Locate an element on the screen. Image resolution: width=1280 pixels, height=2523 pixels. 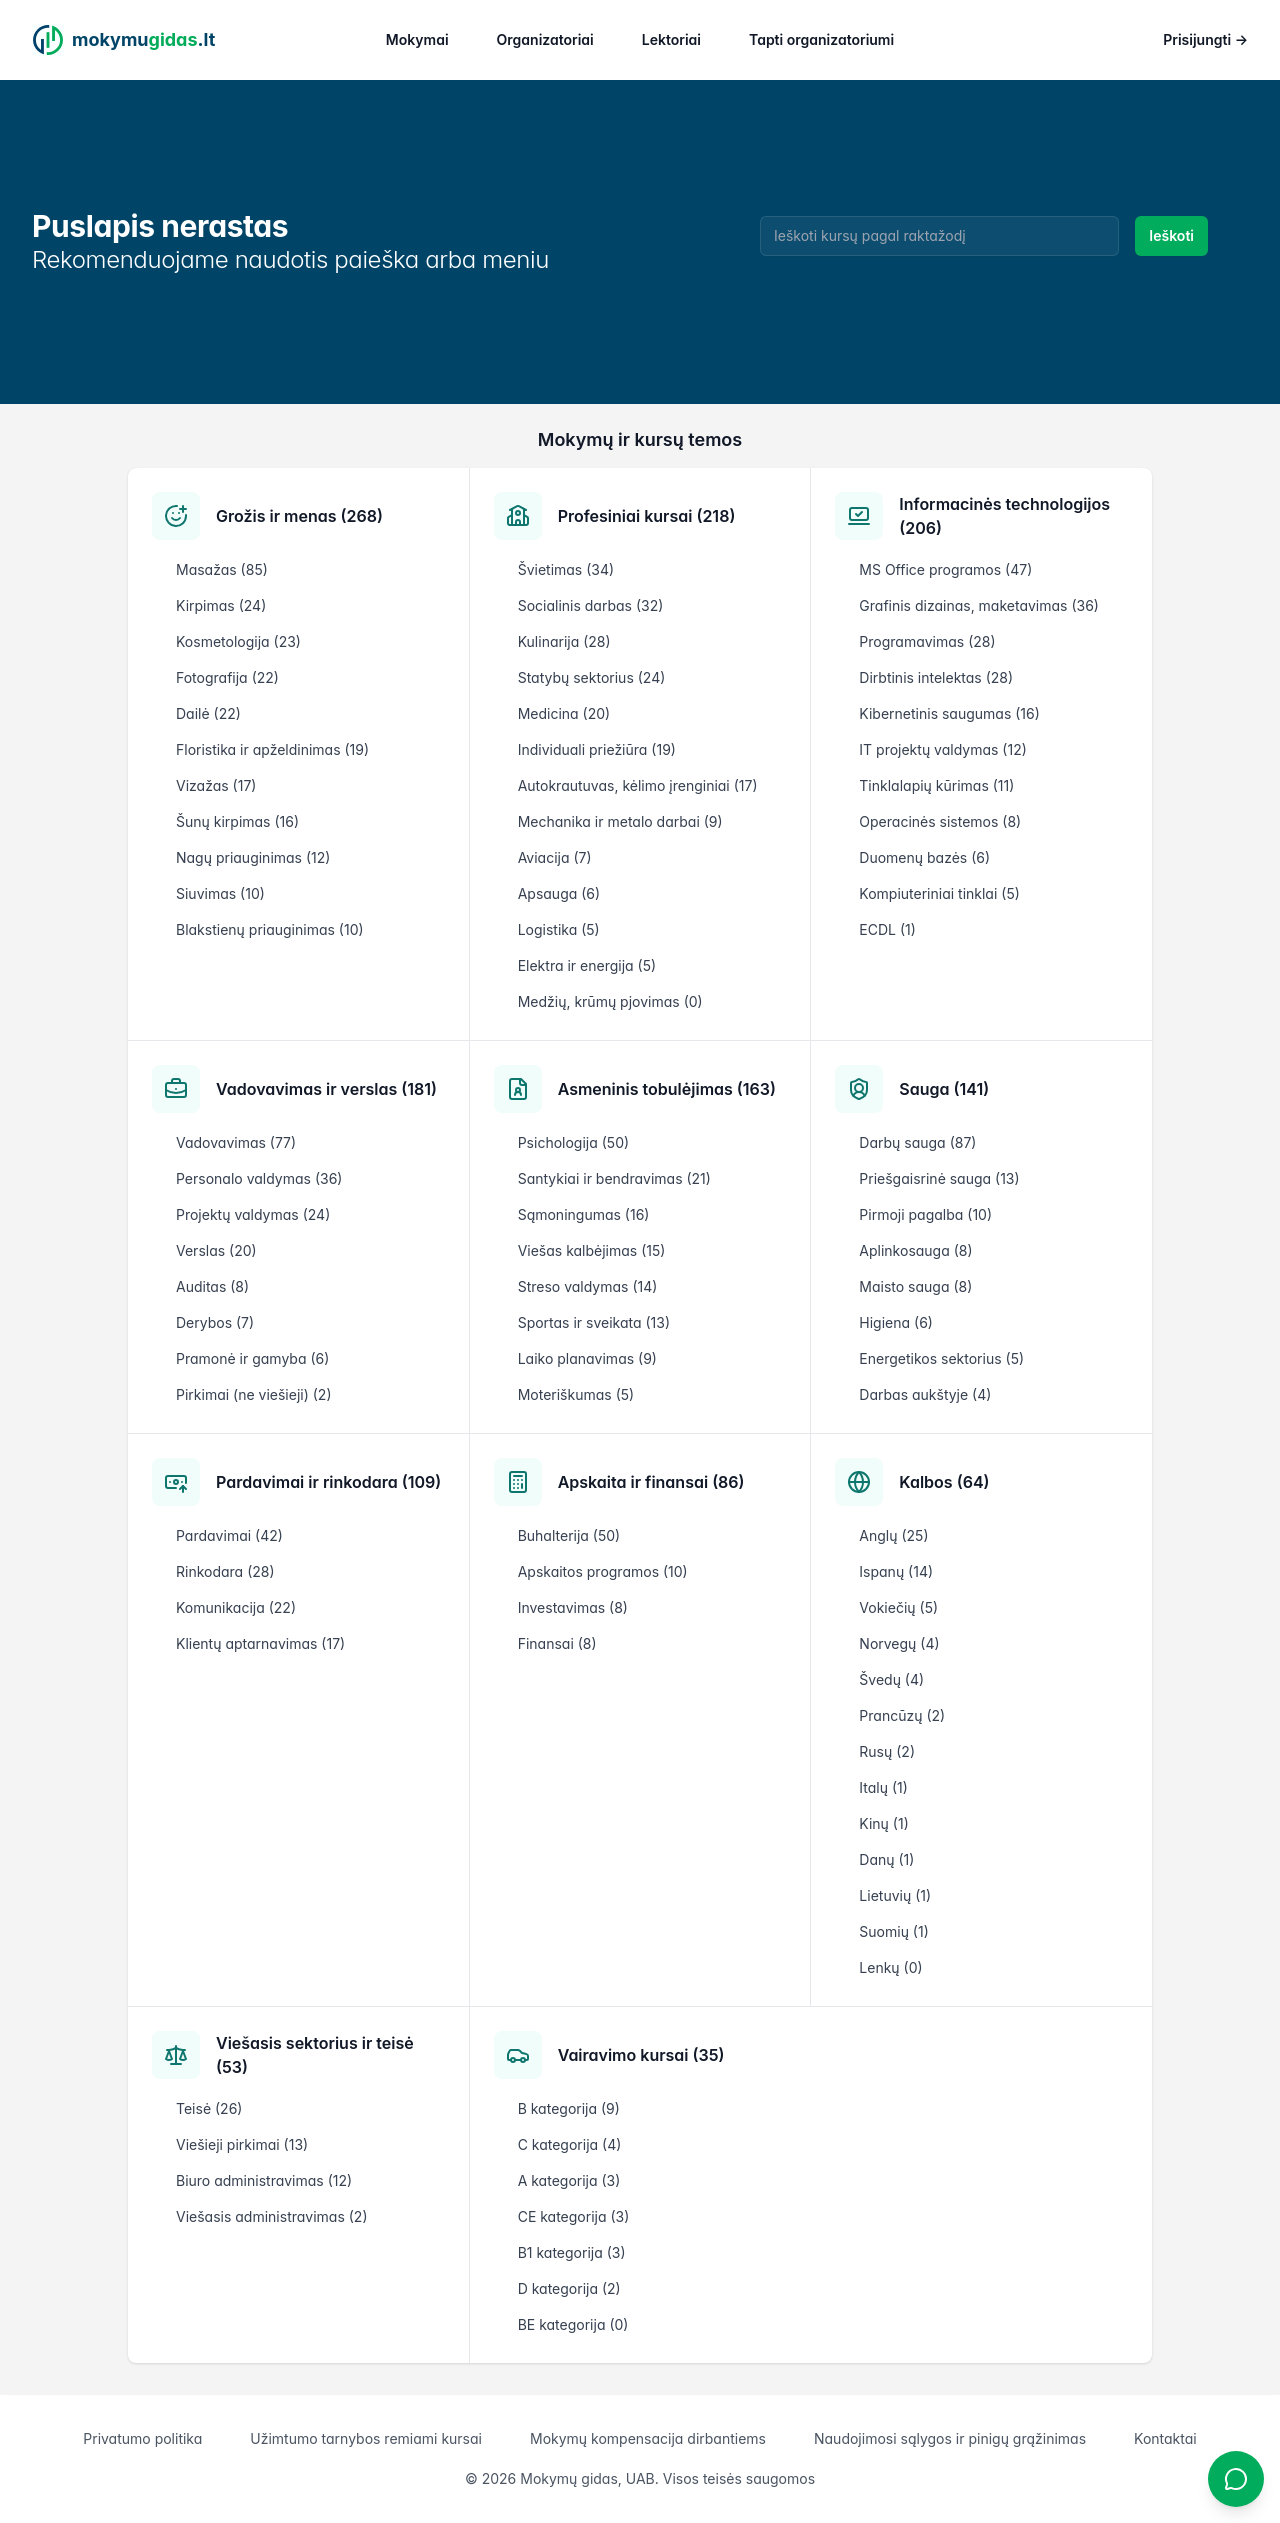
IT projektų valdymas (12) is located at coordinates (942, 749).